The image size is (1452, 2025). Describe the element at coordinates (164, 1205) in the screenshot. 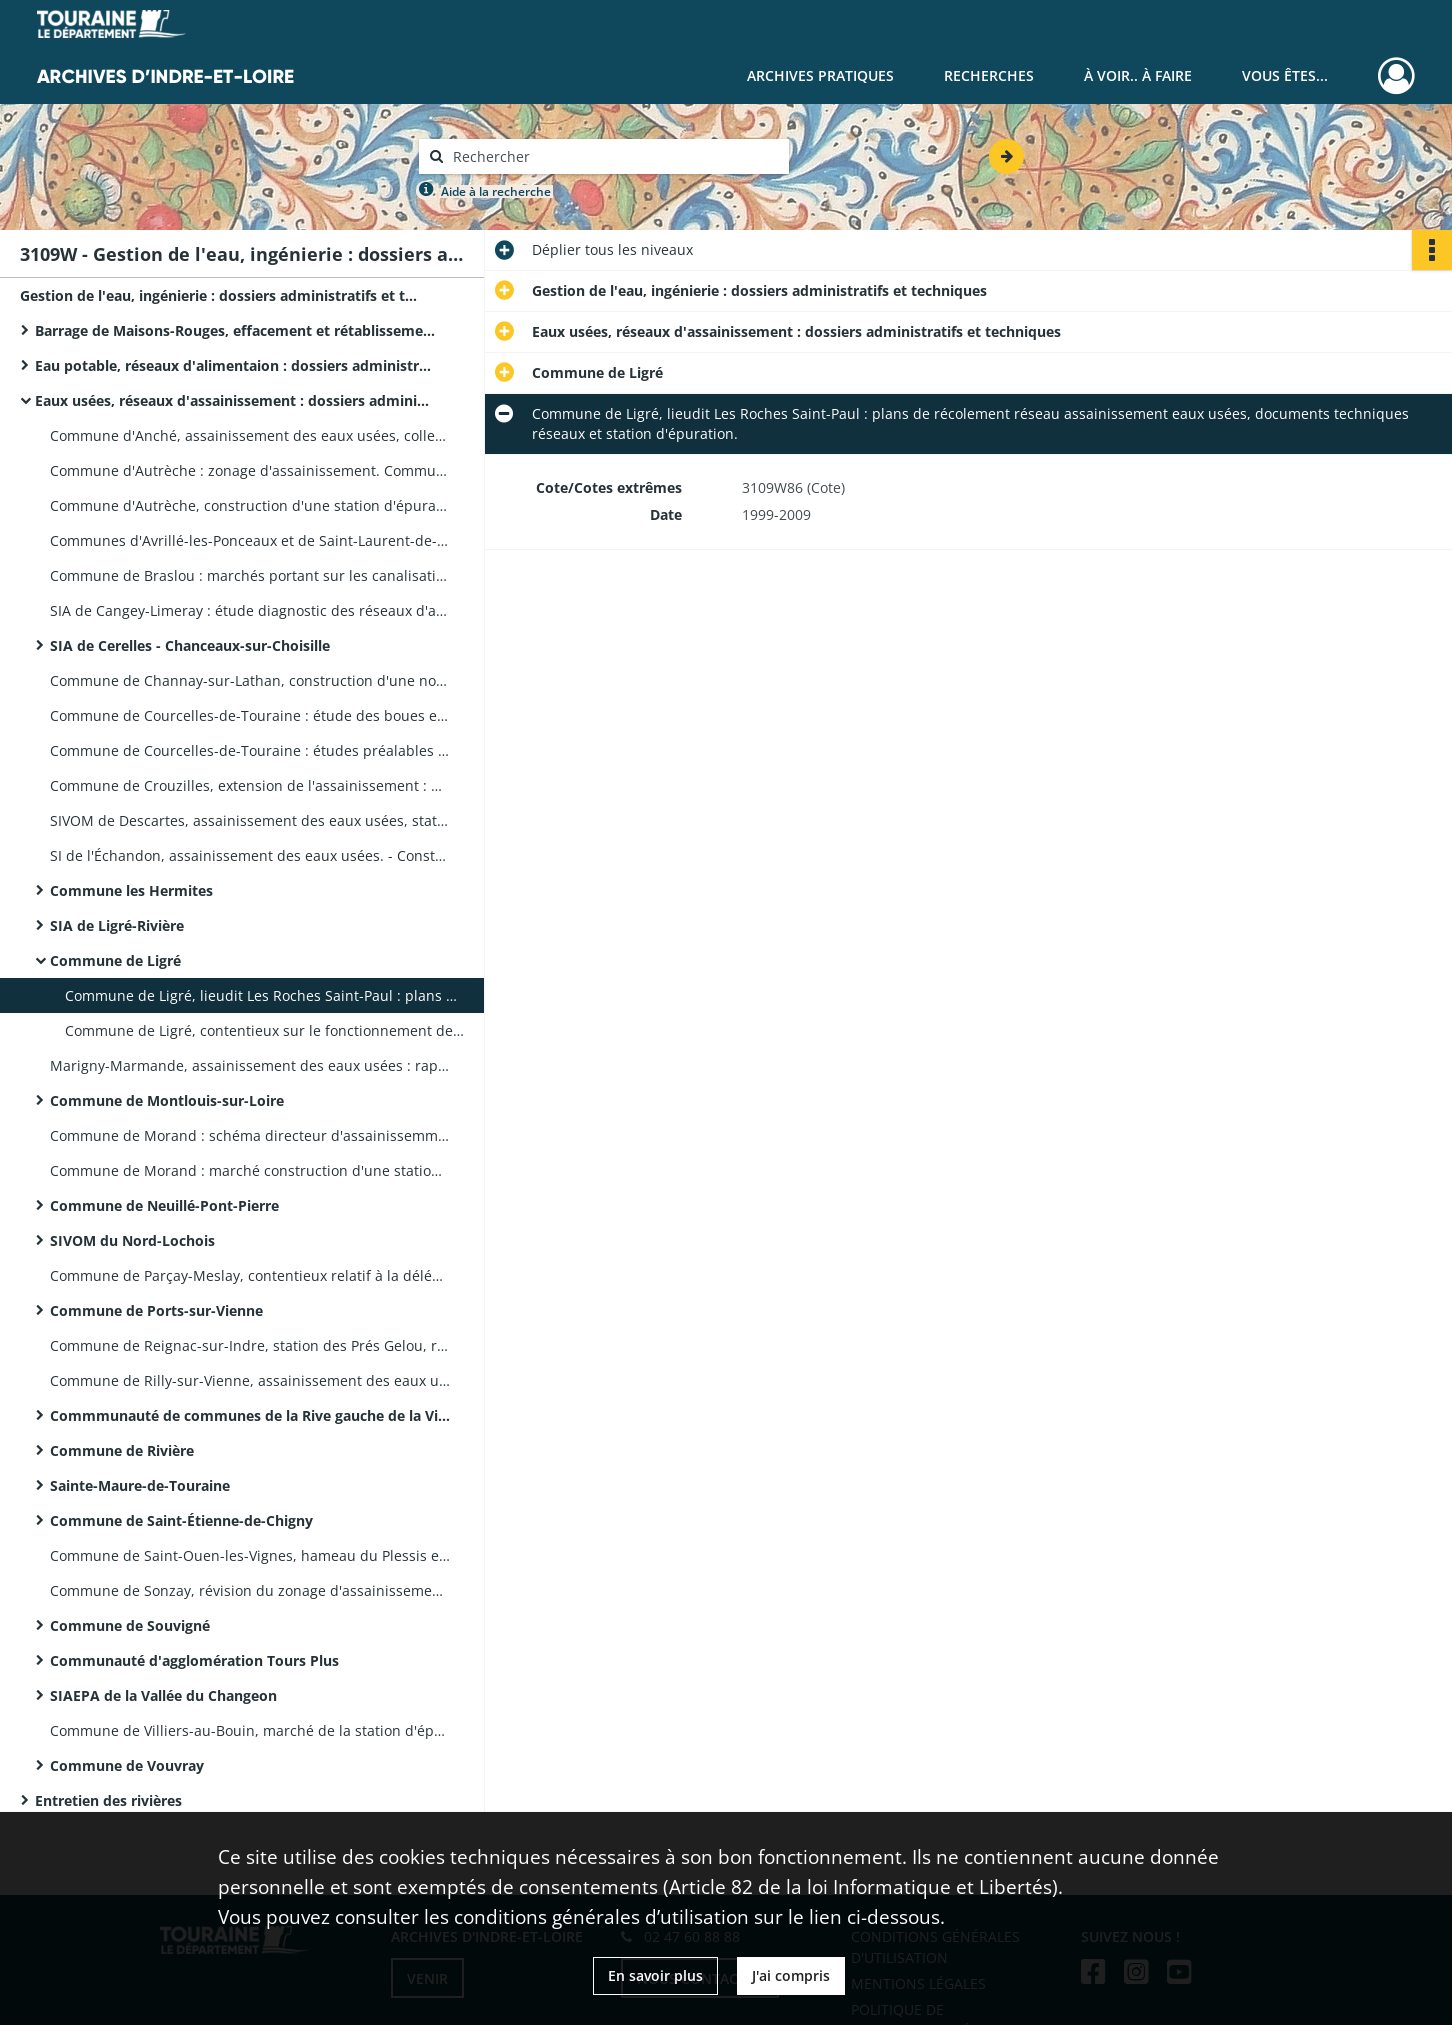

I see `Commune de Neuillé-Pont-Pierre` at that location.